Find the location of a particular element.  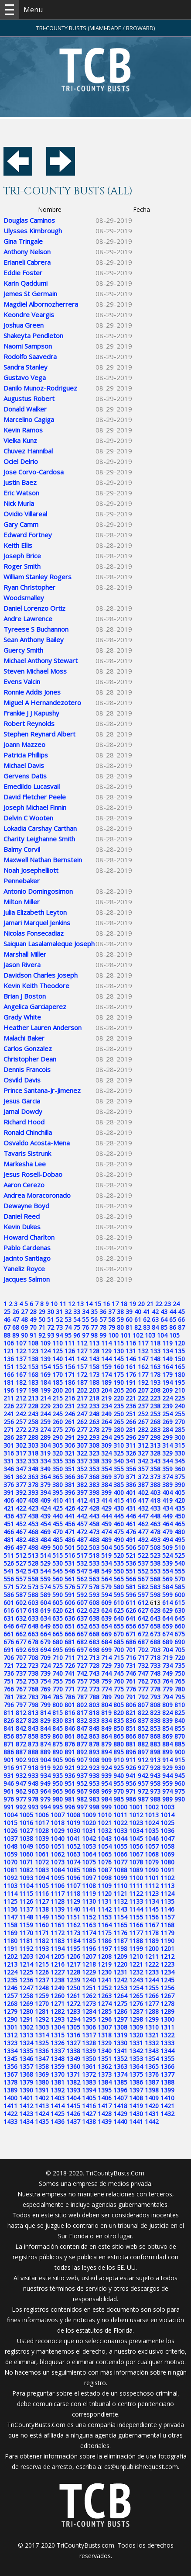

1189 is located at coordinates (152, 1940).